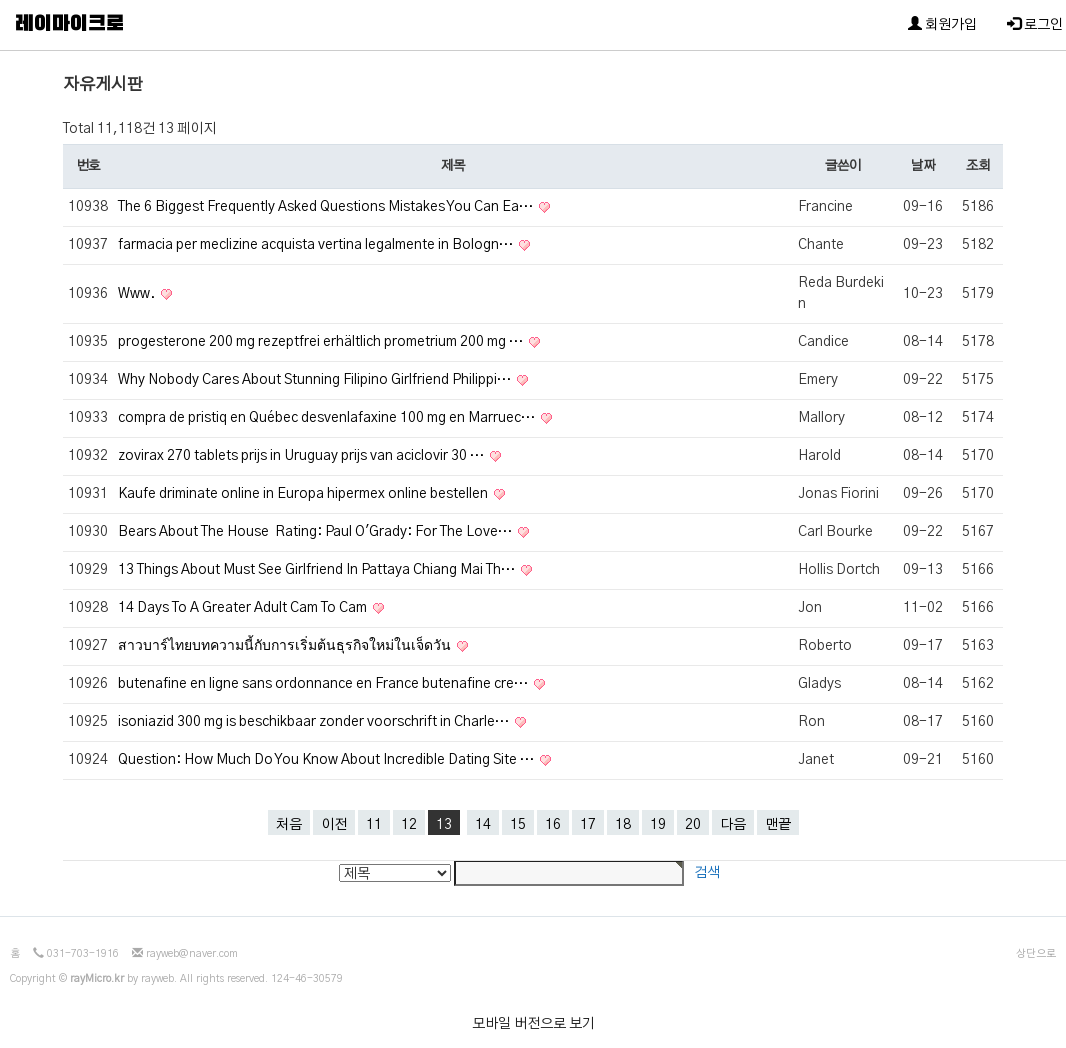 This screenshot has height=1048, width=1066. I want to click on 15, so click(518, 825).